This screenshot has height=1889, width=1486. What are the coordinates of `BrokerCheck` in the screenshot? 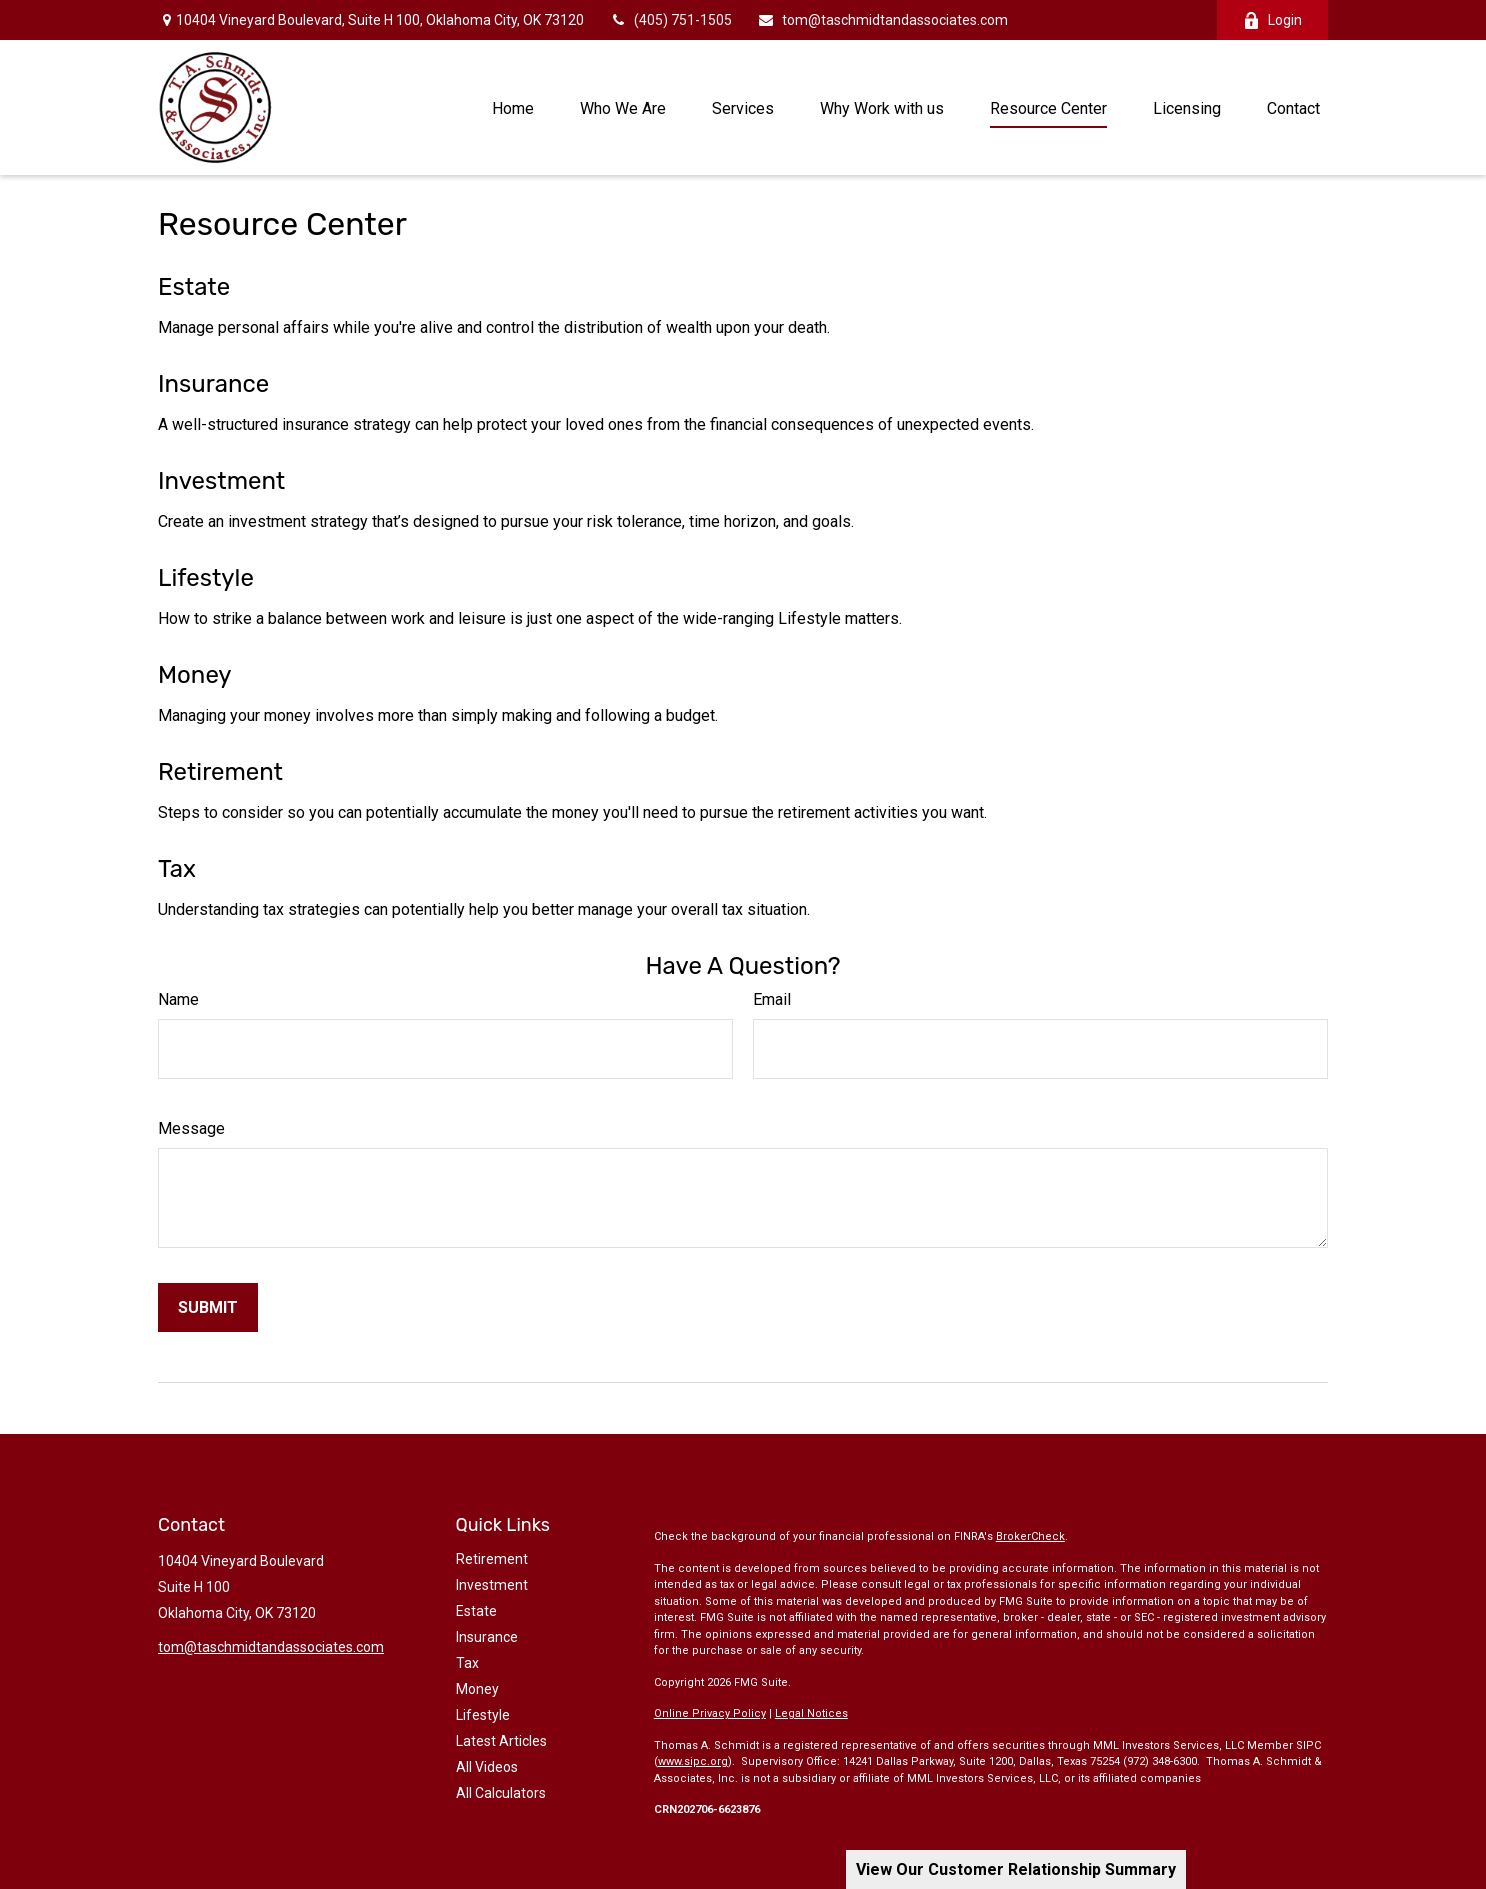 It's located at (1030, 1536).